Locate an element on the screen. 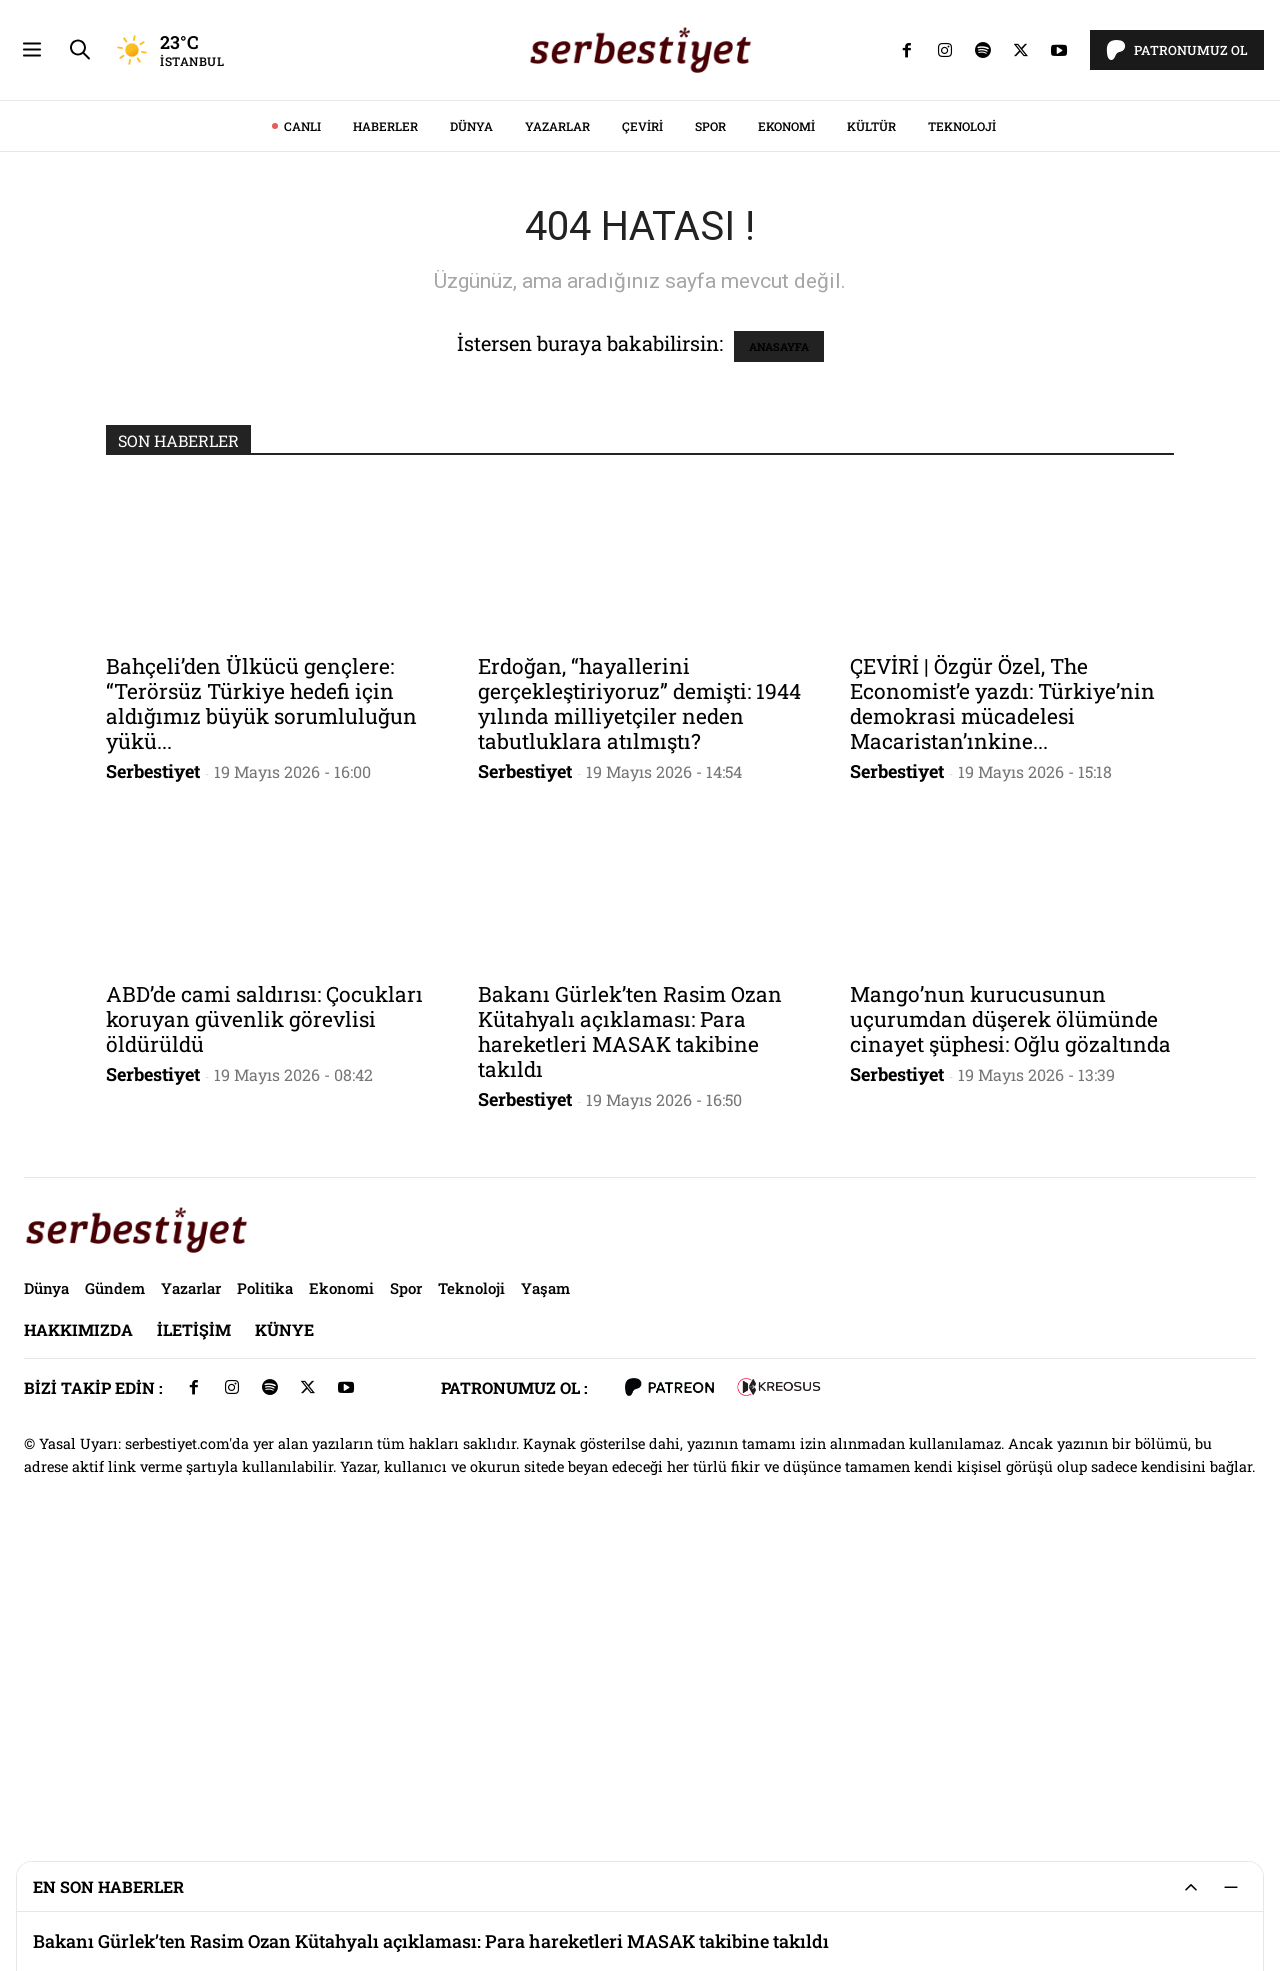 The image size is (1280, 1971). ANASAYFA is located at coordinates (779, 626).